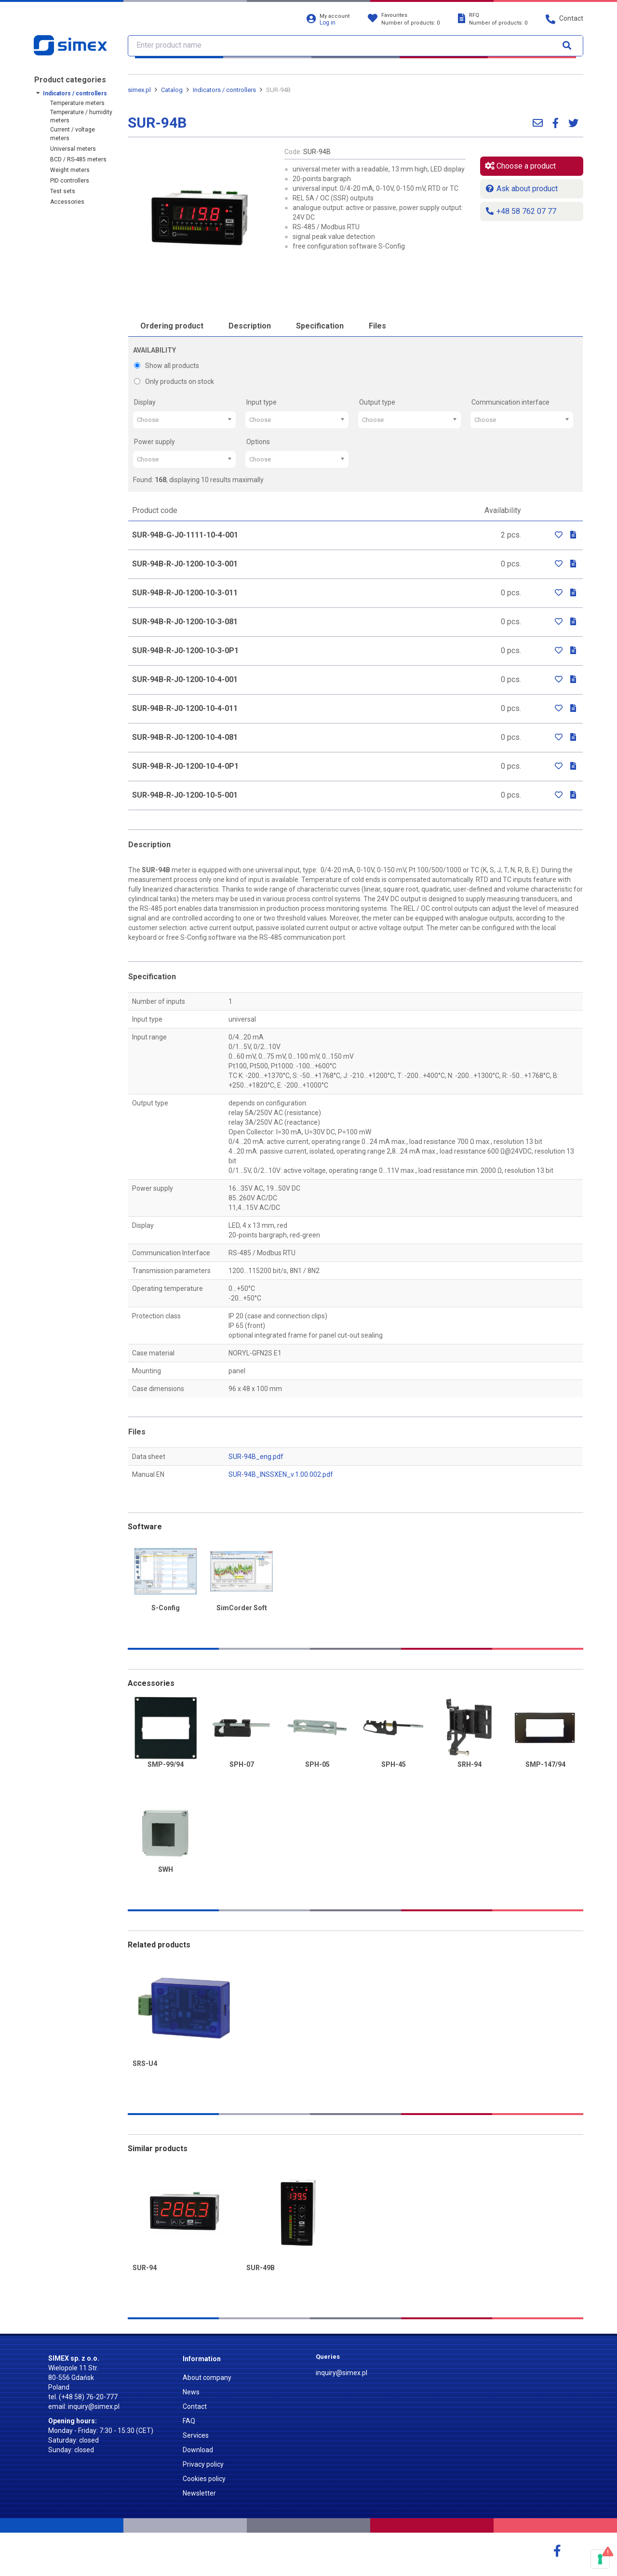 This screenshot has width=617, height=2576. I want to click on SUR-94B_eng.pdf, so click(255, 1456).